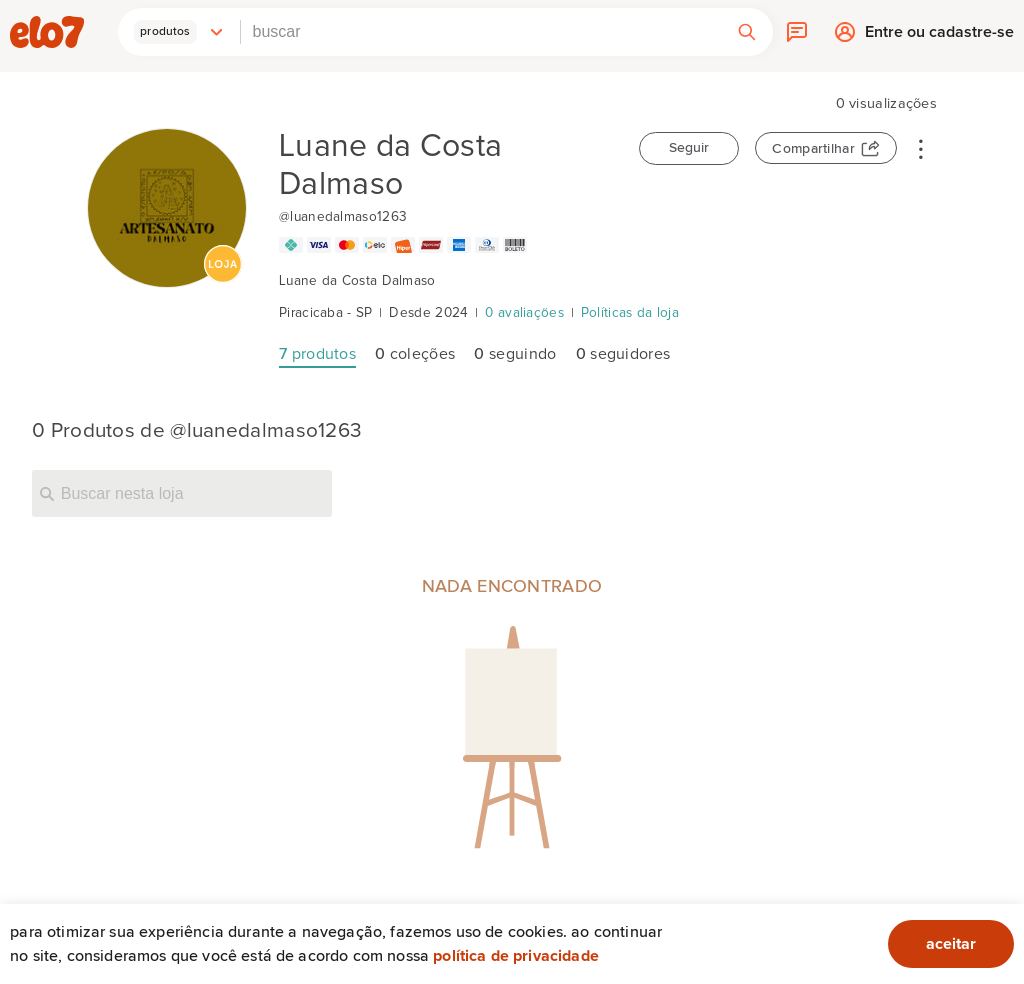 This screenshot has height=984, width=1024. I want to click on [combobox], so click(481, 32).